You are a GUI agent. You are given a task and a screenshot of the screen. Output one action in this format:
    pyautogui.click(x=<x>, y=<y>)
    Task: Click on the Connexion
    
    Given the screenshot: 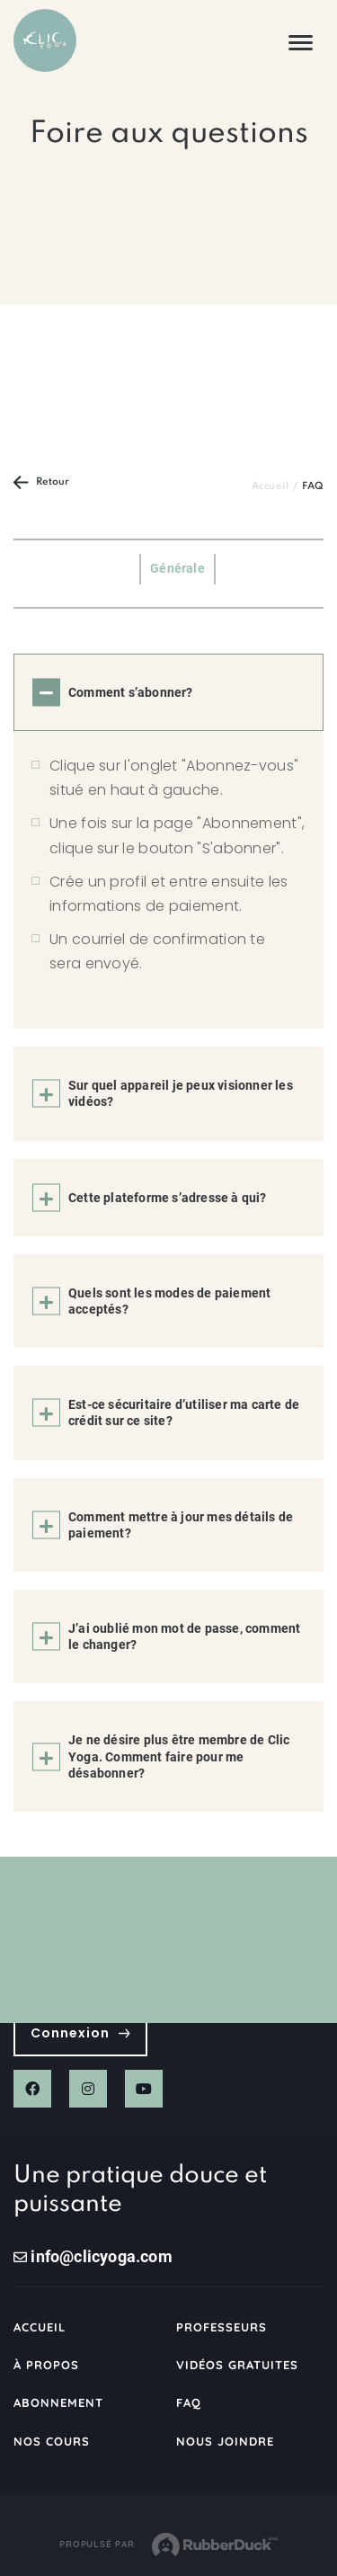 What is the action you would take?
    pyautogui.click(x=80, y=2033)
    